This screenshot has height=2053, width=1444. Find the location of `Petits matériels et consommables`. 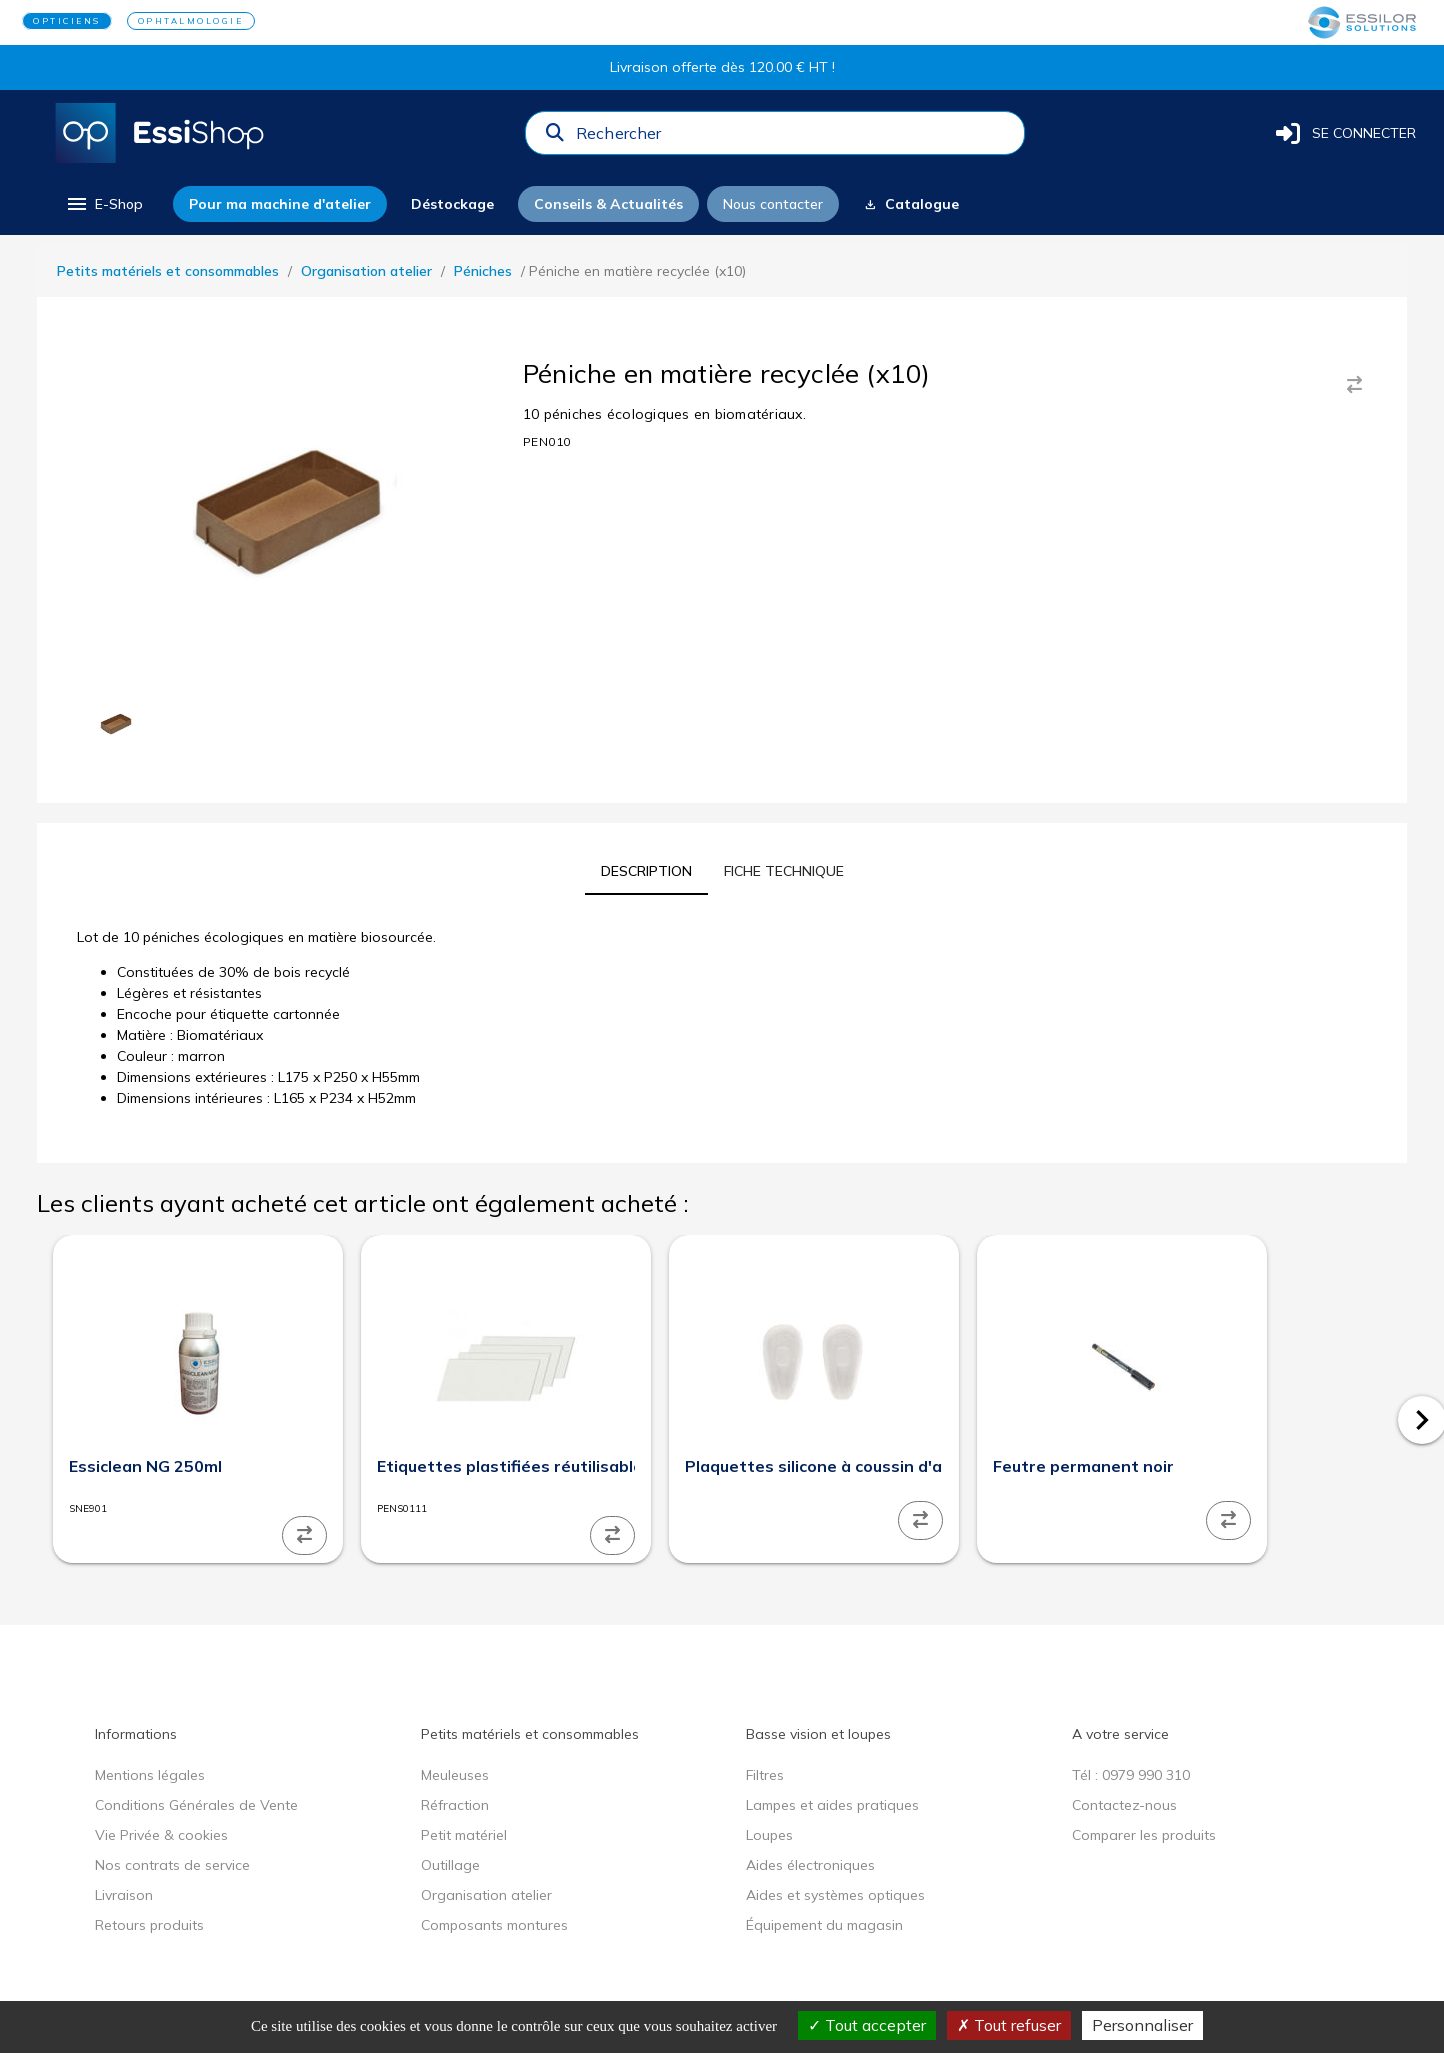

Petits matériels et consommables is located at coordinates (168, 271).